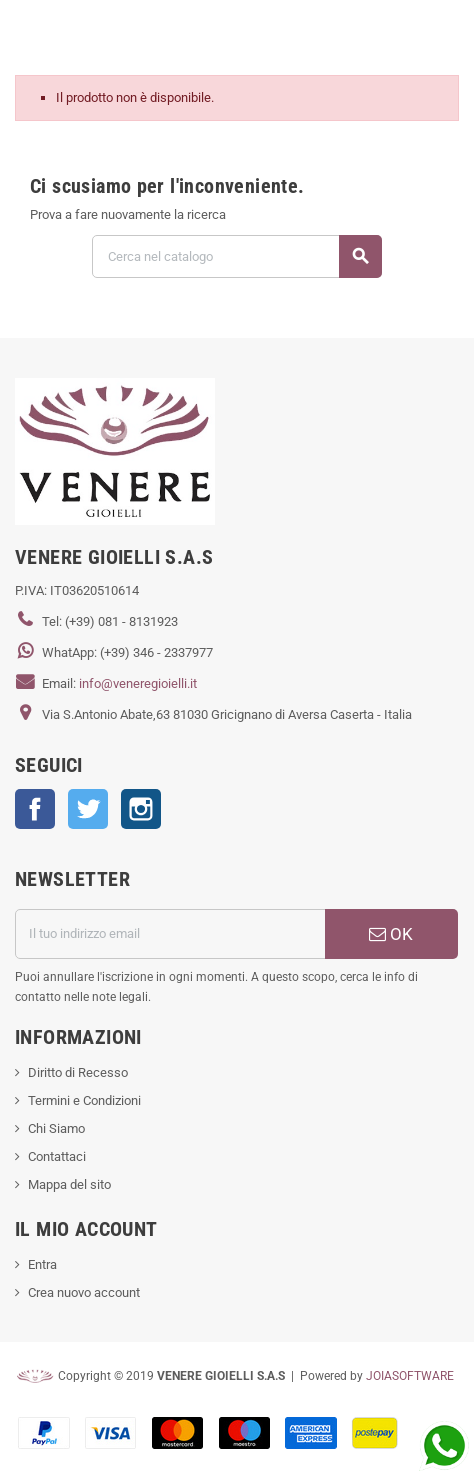 The image size is (474, 1477). What do you see at coordinates (410, 1376) in the screenshot?
I see `JOIASOFTWARE` at bounding box center [410, 1376].